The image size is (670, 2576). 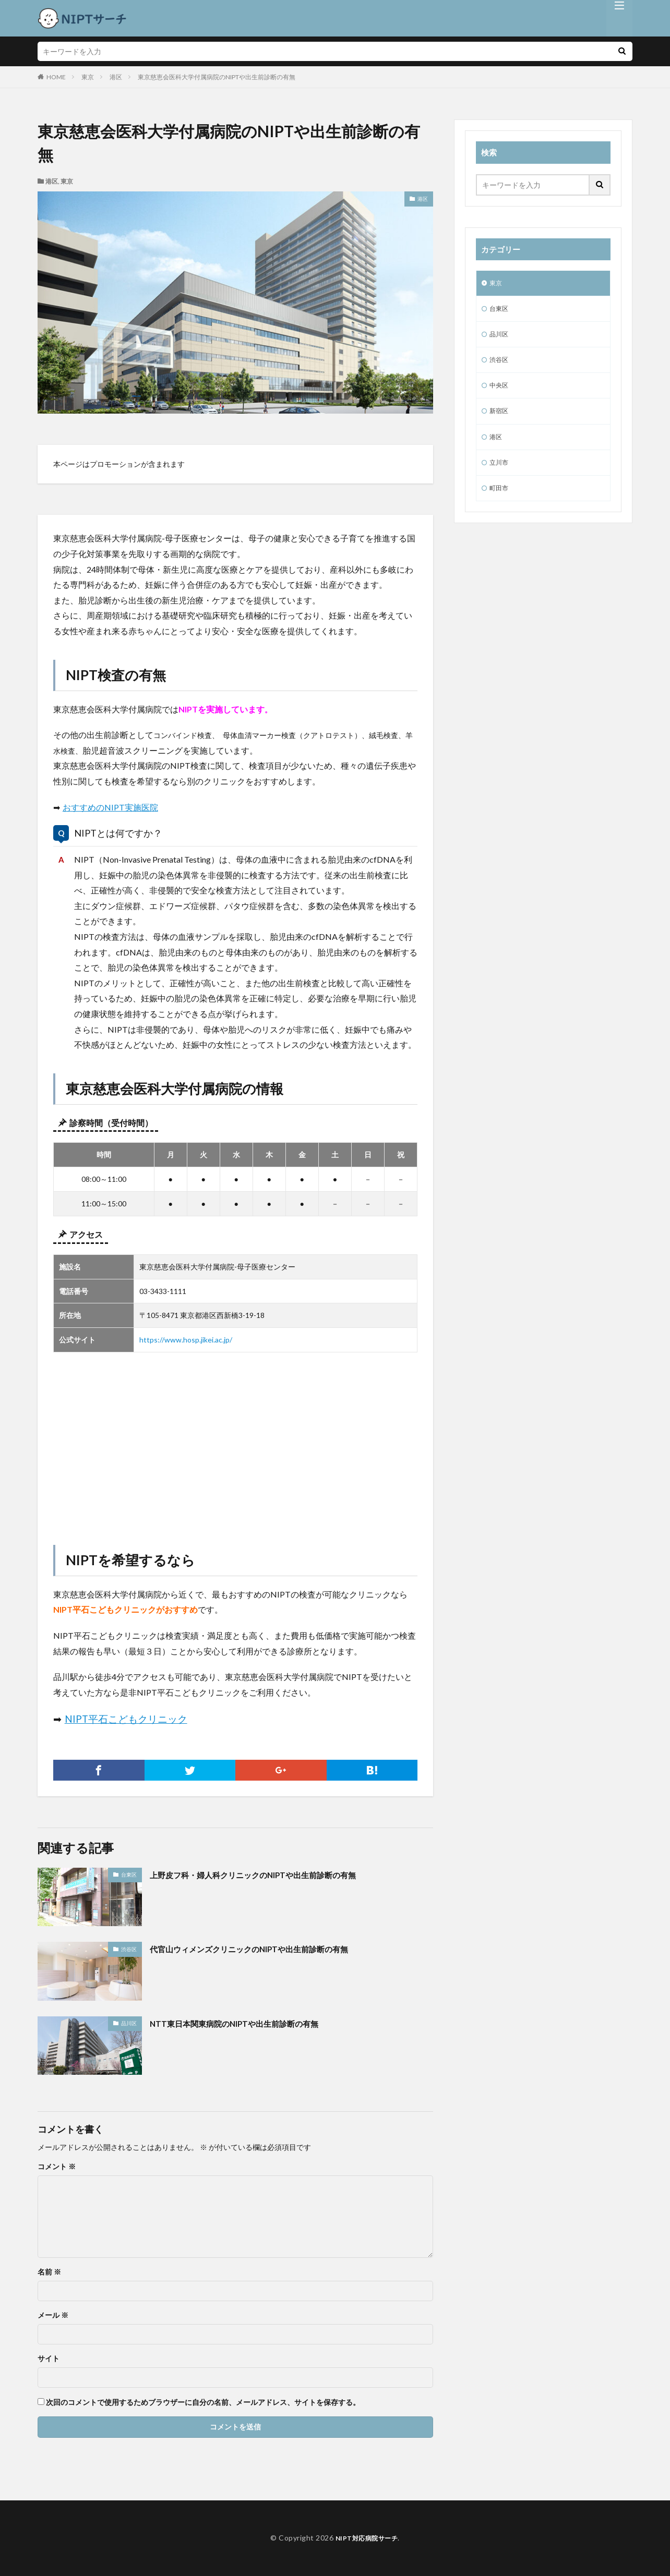 What do you see at coordinates (273, 1874) in the screenshot?
I see `上野皮フ科・婦人科クリニックのNIPTや出生前診断の有無` at bounding box center [273, 1874].